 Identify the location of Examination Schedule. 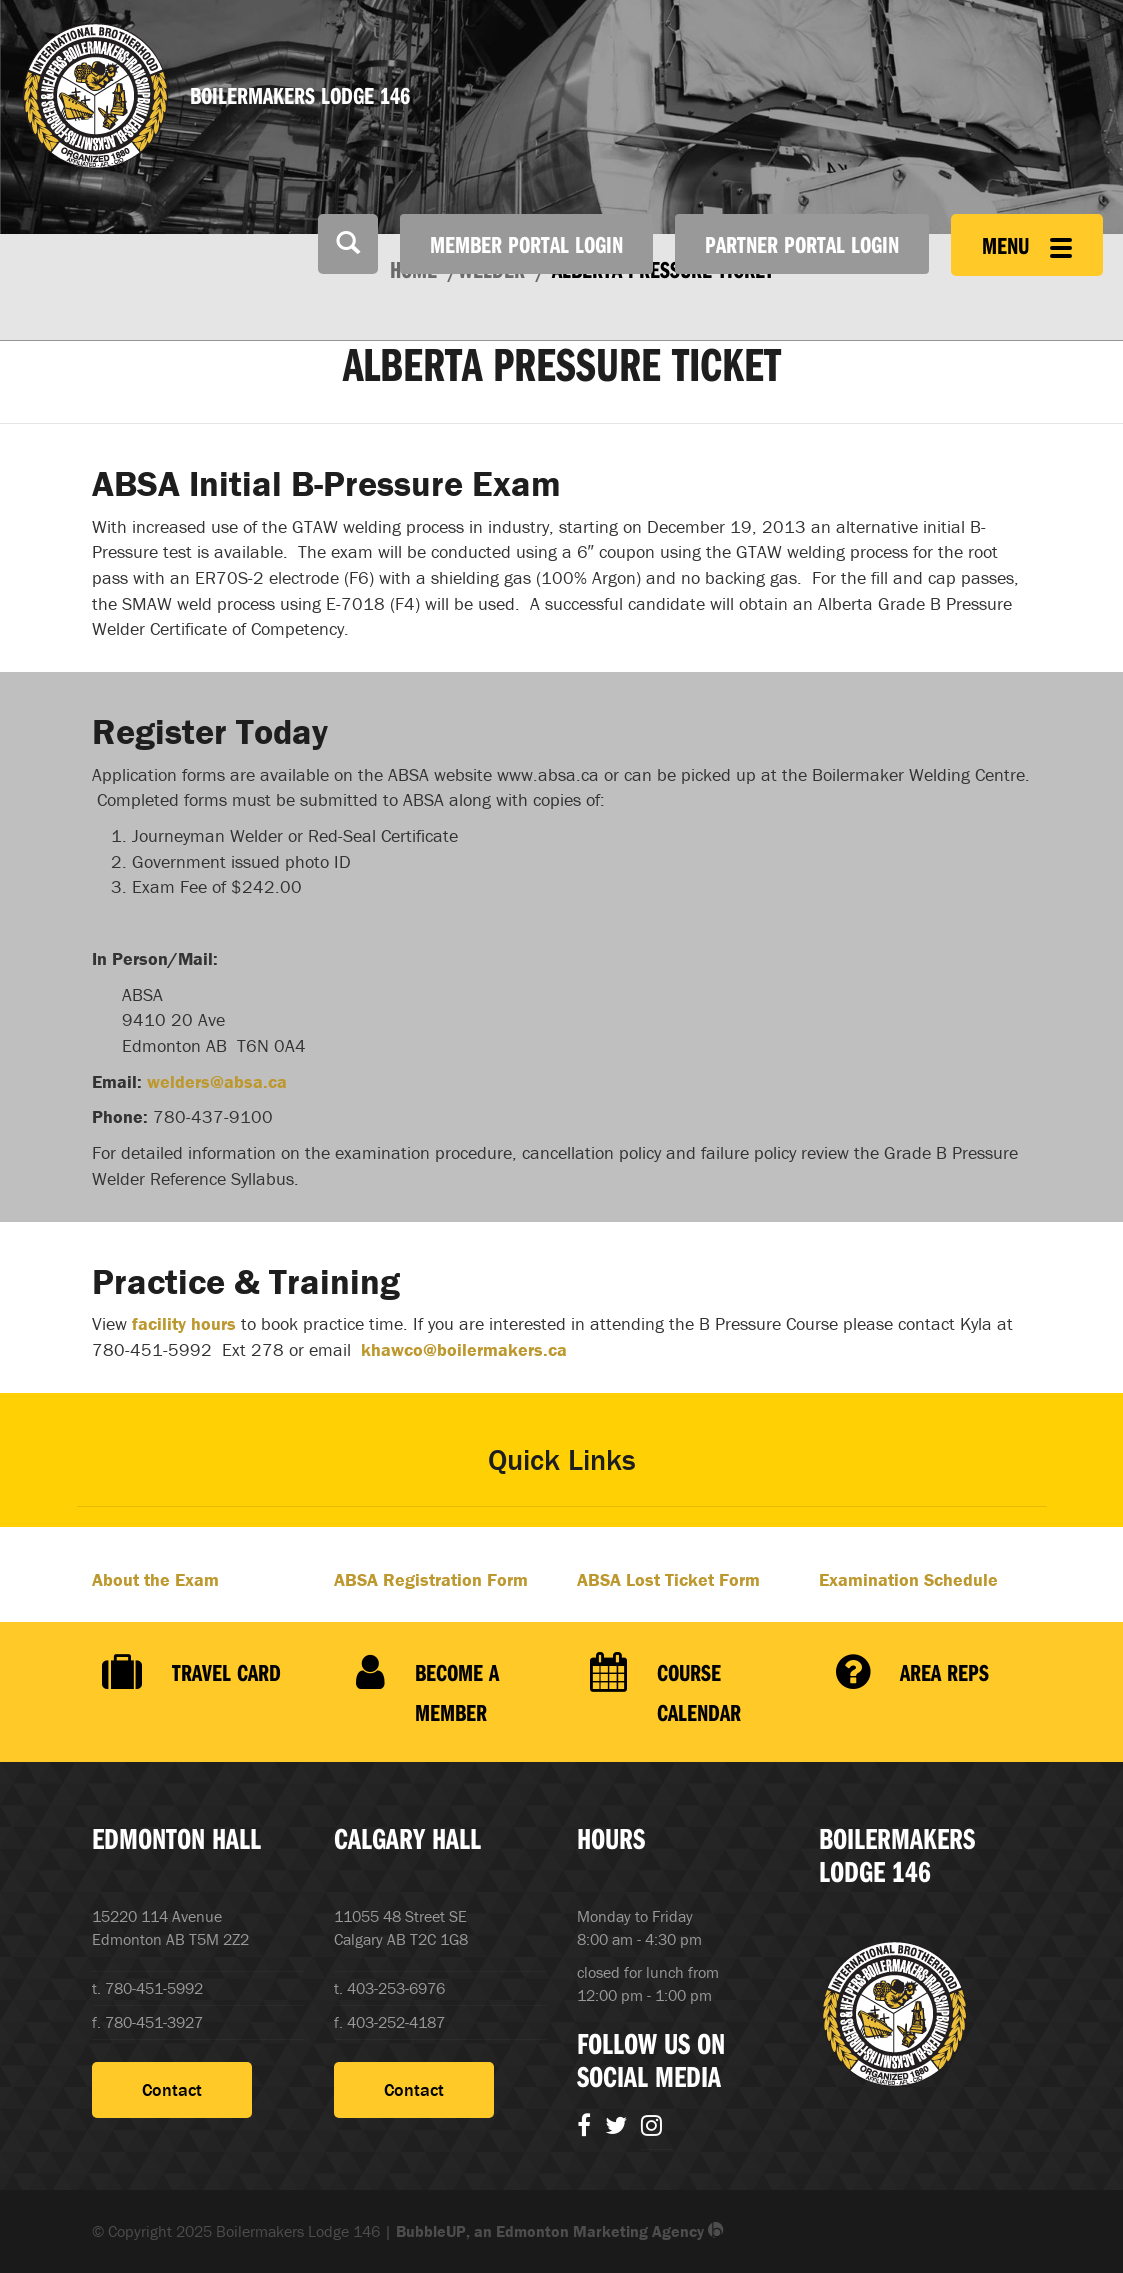
(908, 1579).